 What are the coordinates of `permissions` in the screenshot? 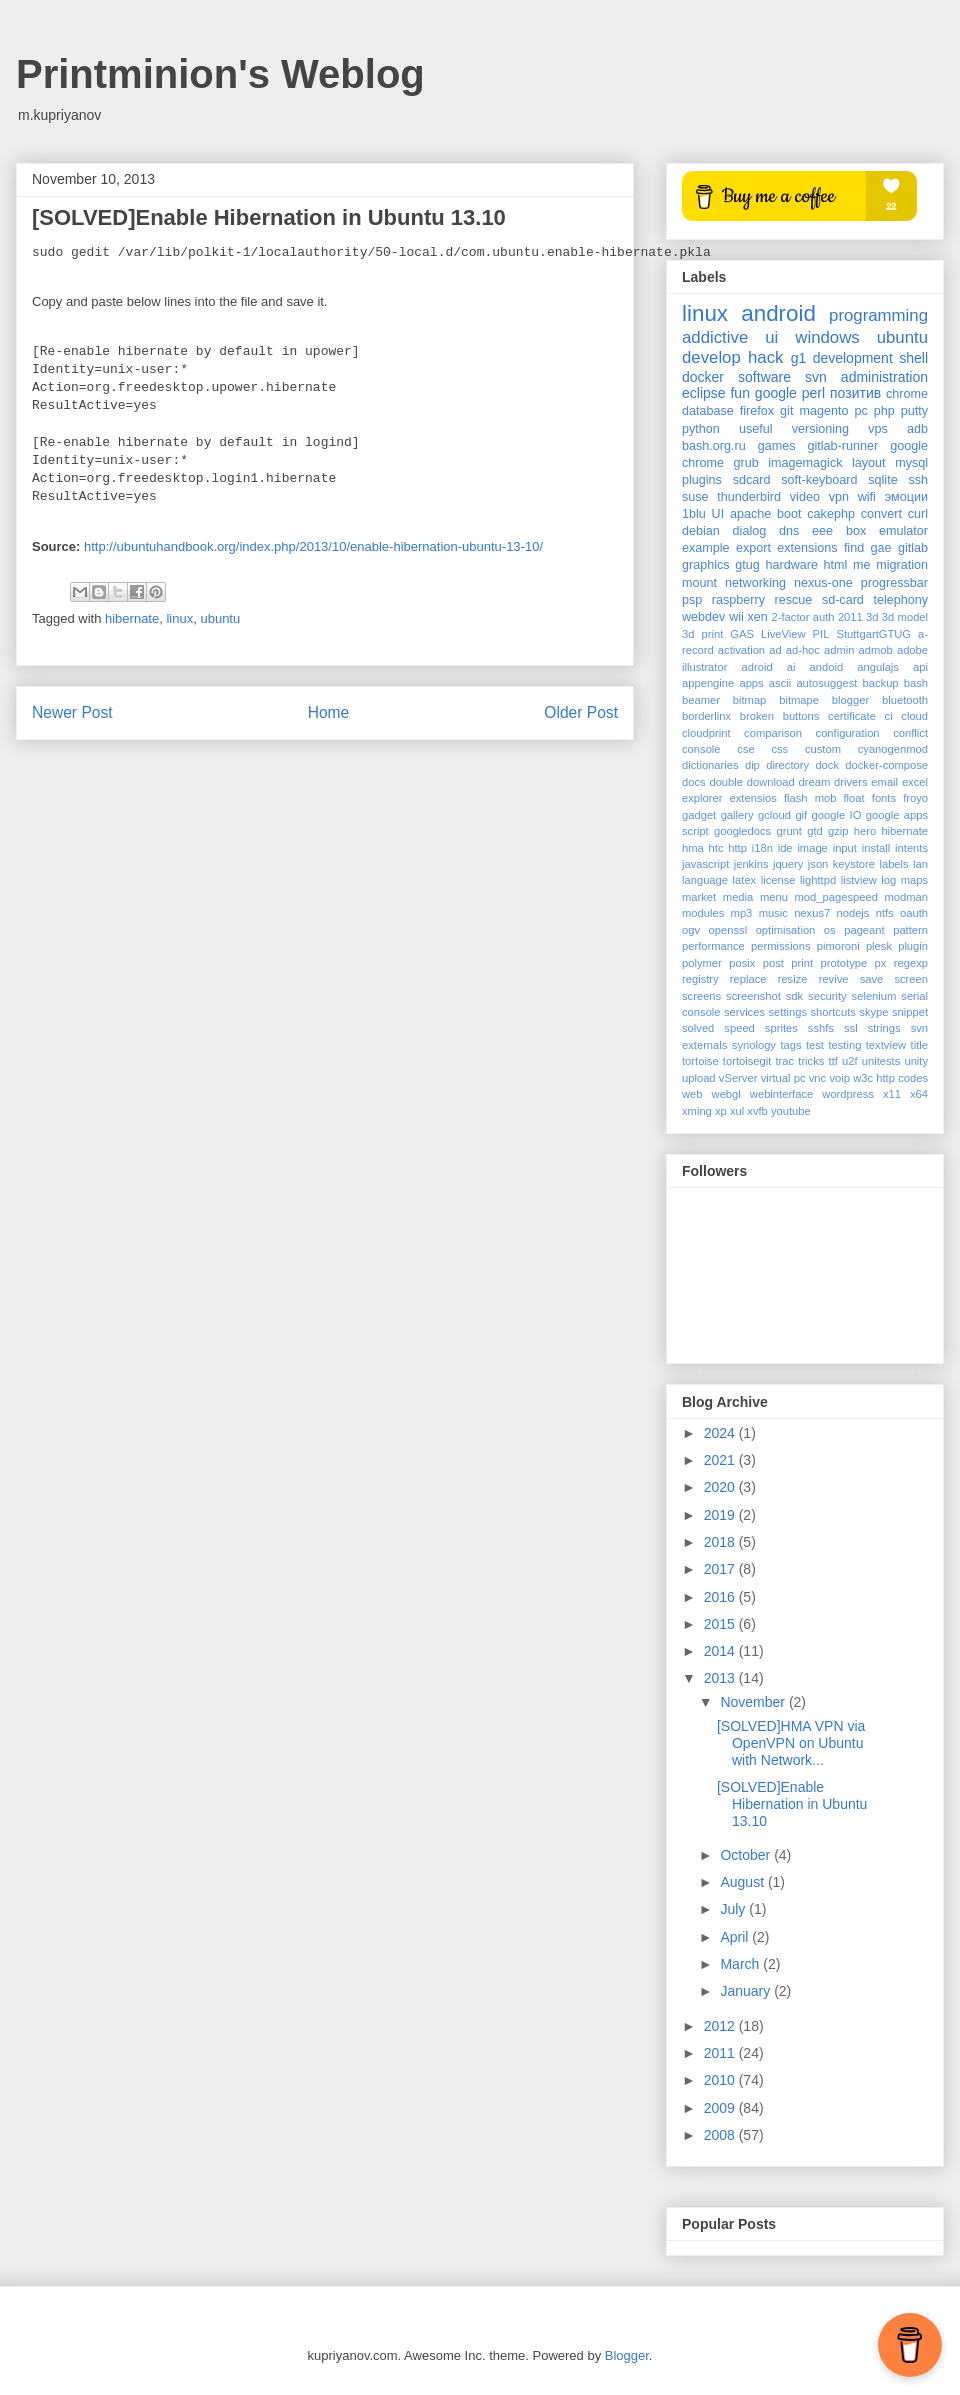 It's located at (781, 946).